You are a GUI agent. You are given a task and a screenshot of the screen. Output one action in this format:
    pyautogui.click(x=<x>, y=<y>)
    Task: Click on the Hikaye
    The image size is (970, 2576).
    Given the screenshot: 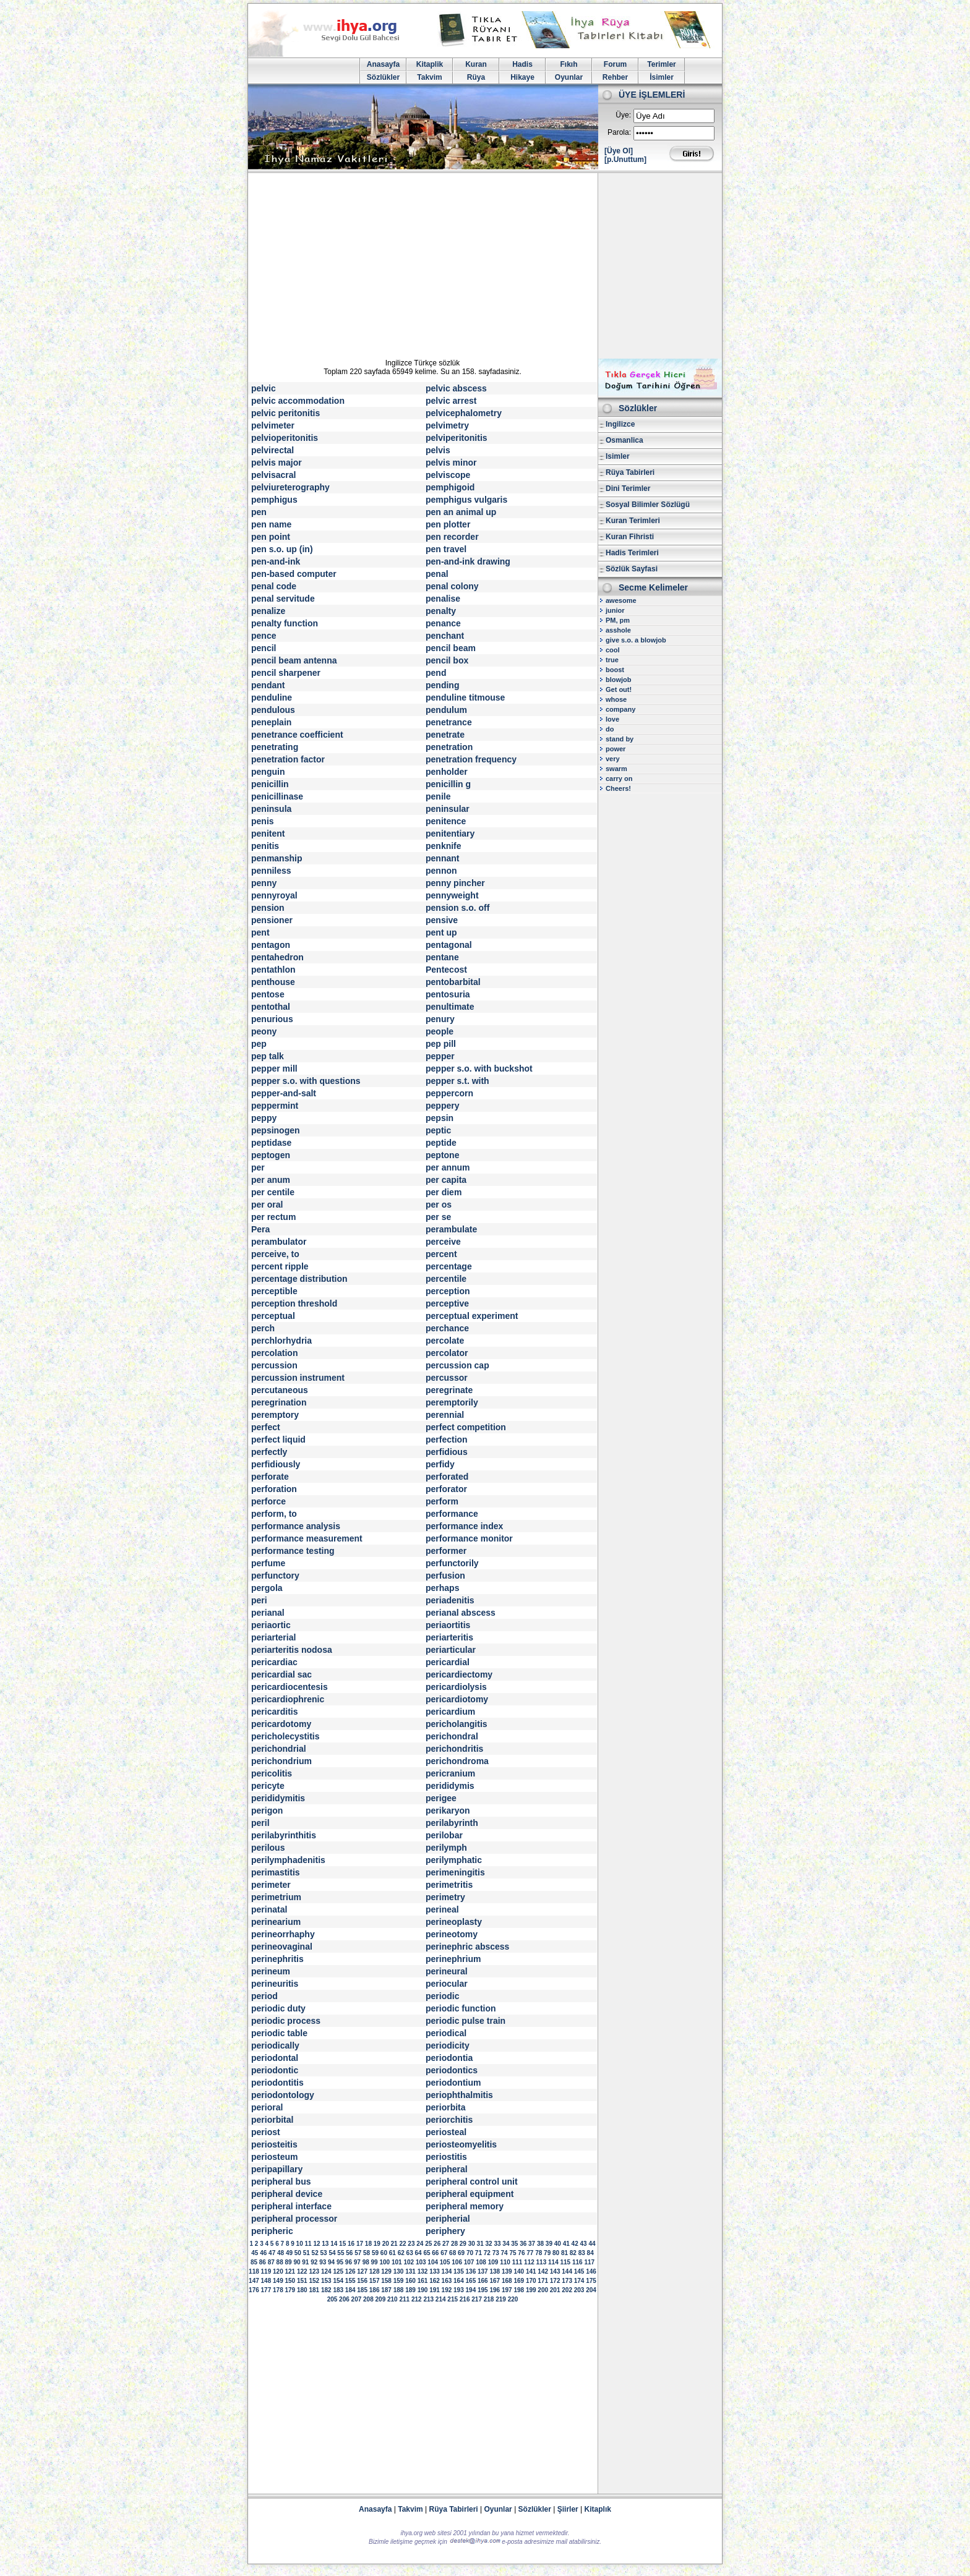 What is the action you would take?
    pyautogui.click(x=522, y=77)
    